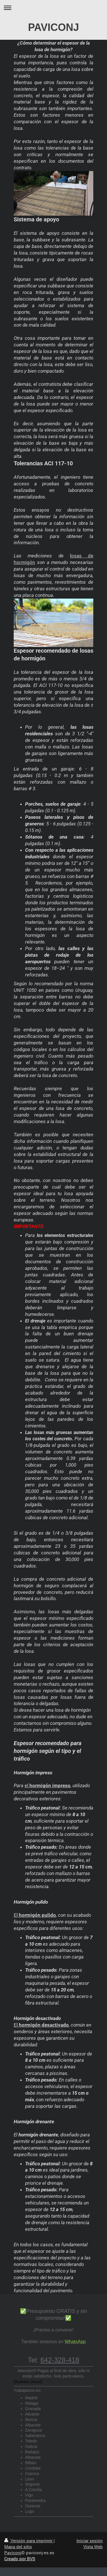 This screenshot has height=2576, width=107. What do you see at coordinates (29, 2540) in the screenshot?
I see `Versión para imprimir` at bounding box center [29, 2540].